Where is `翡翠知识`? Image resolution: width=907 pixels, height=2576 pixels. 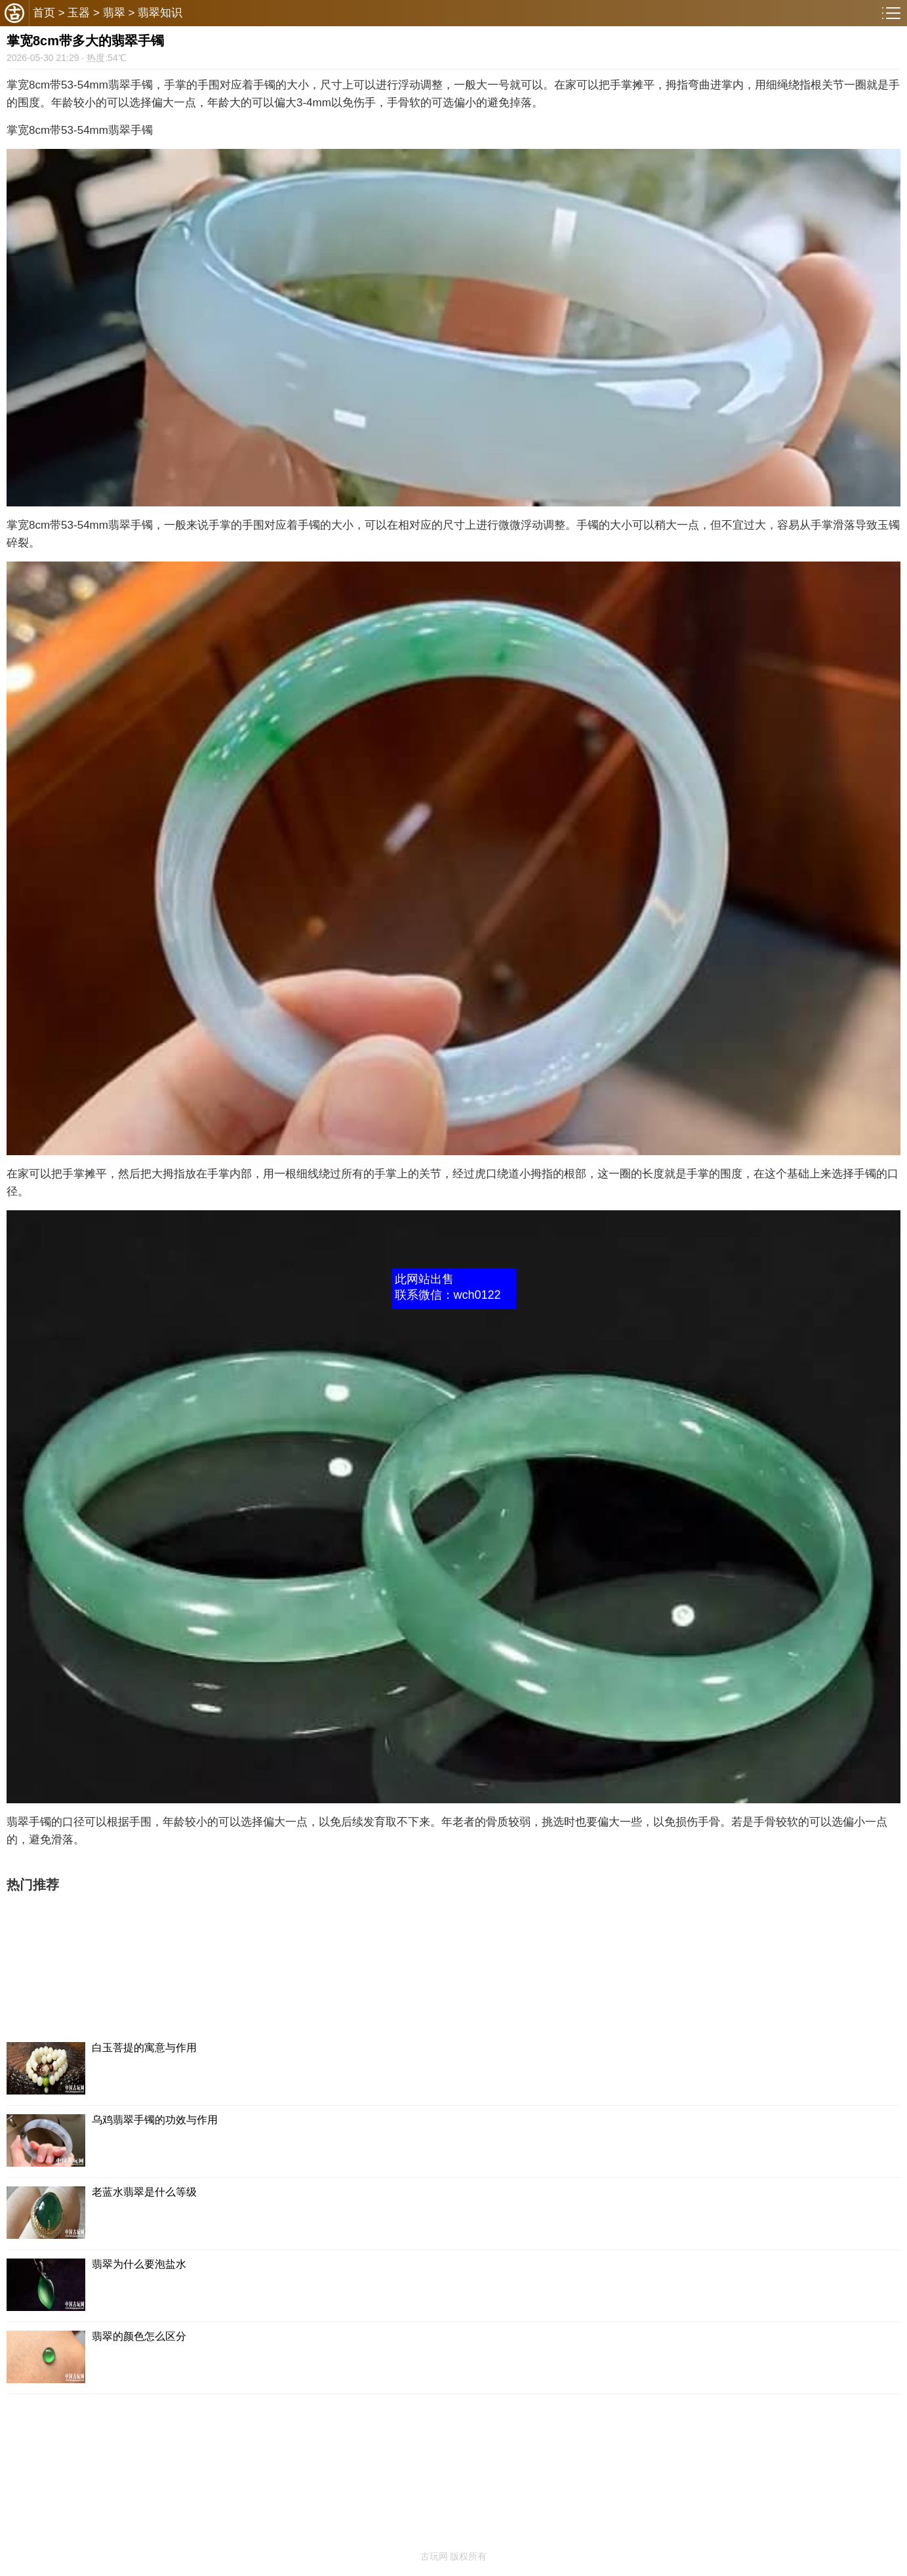
翡翠知识 is located at coordinates (160, 13).